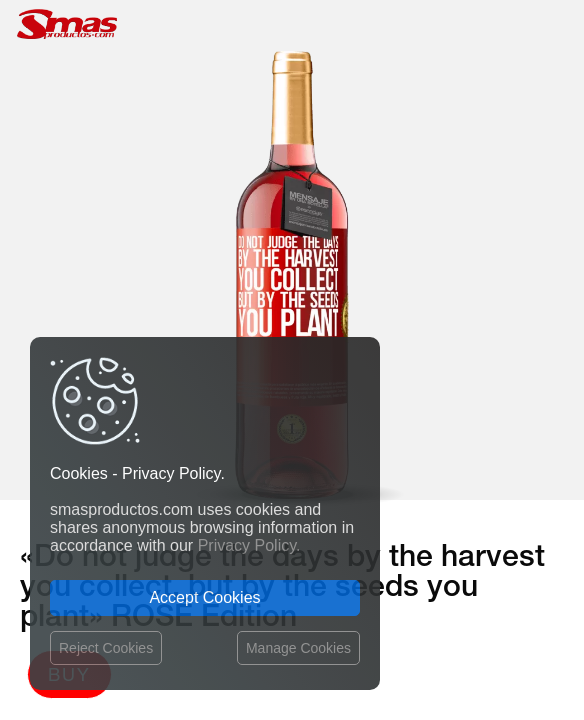  Describe the element at coordinates (249, 545) in the screenshot. I see `Privacy Policy.` at that location.